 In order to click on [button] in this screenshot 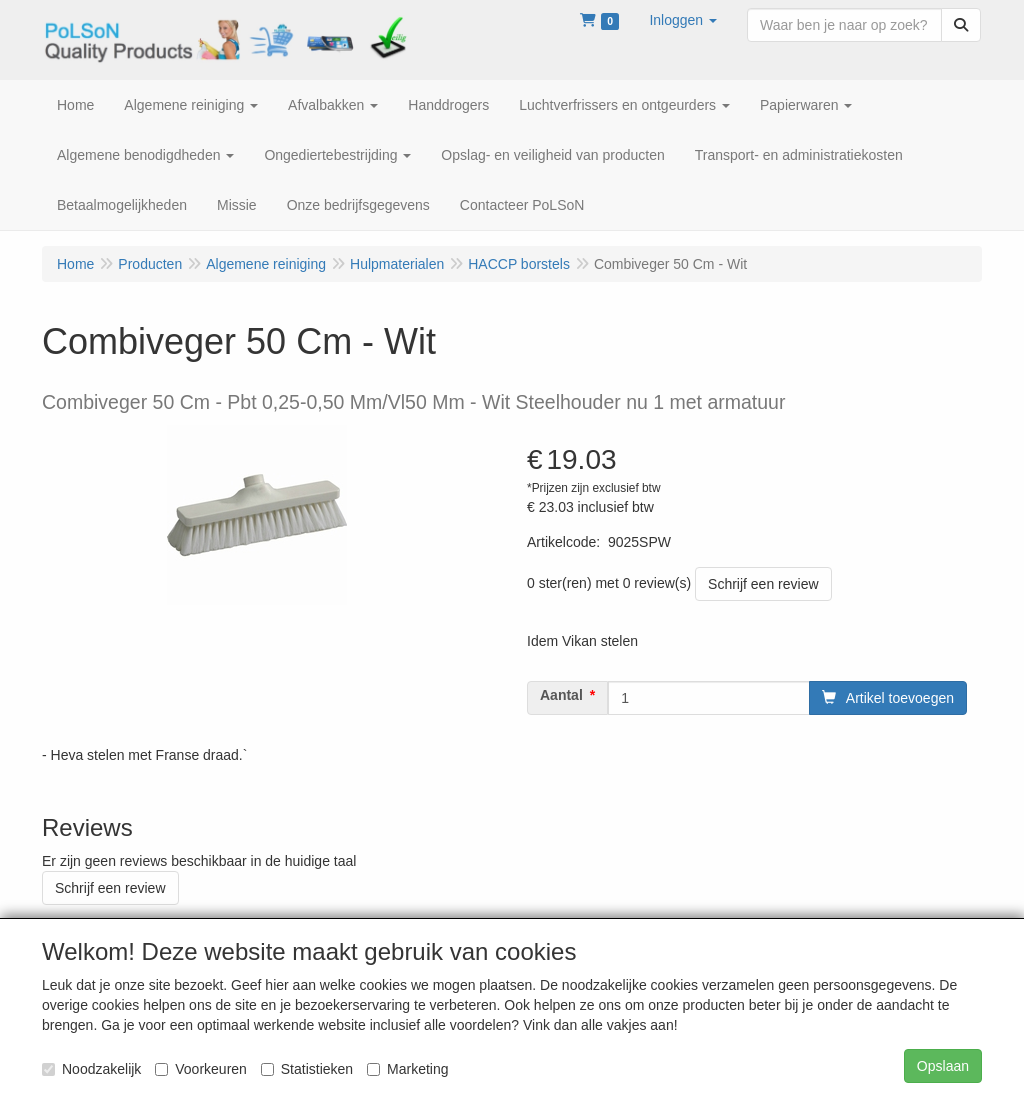, I will do `click(683, 20)`.